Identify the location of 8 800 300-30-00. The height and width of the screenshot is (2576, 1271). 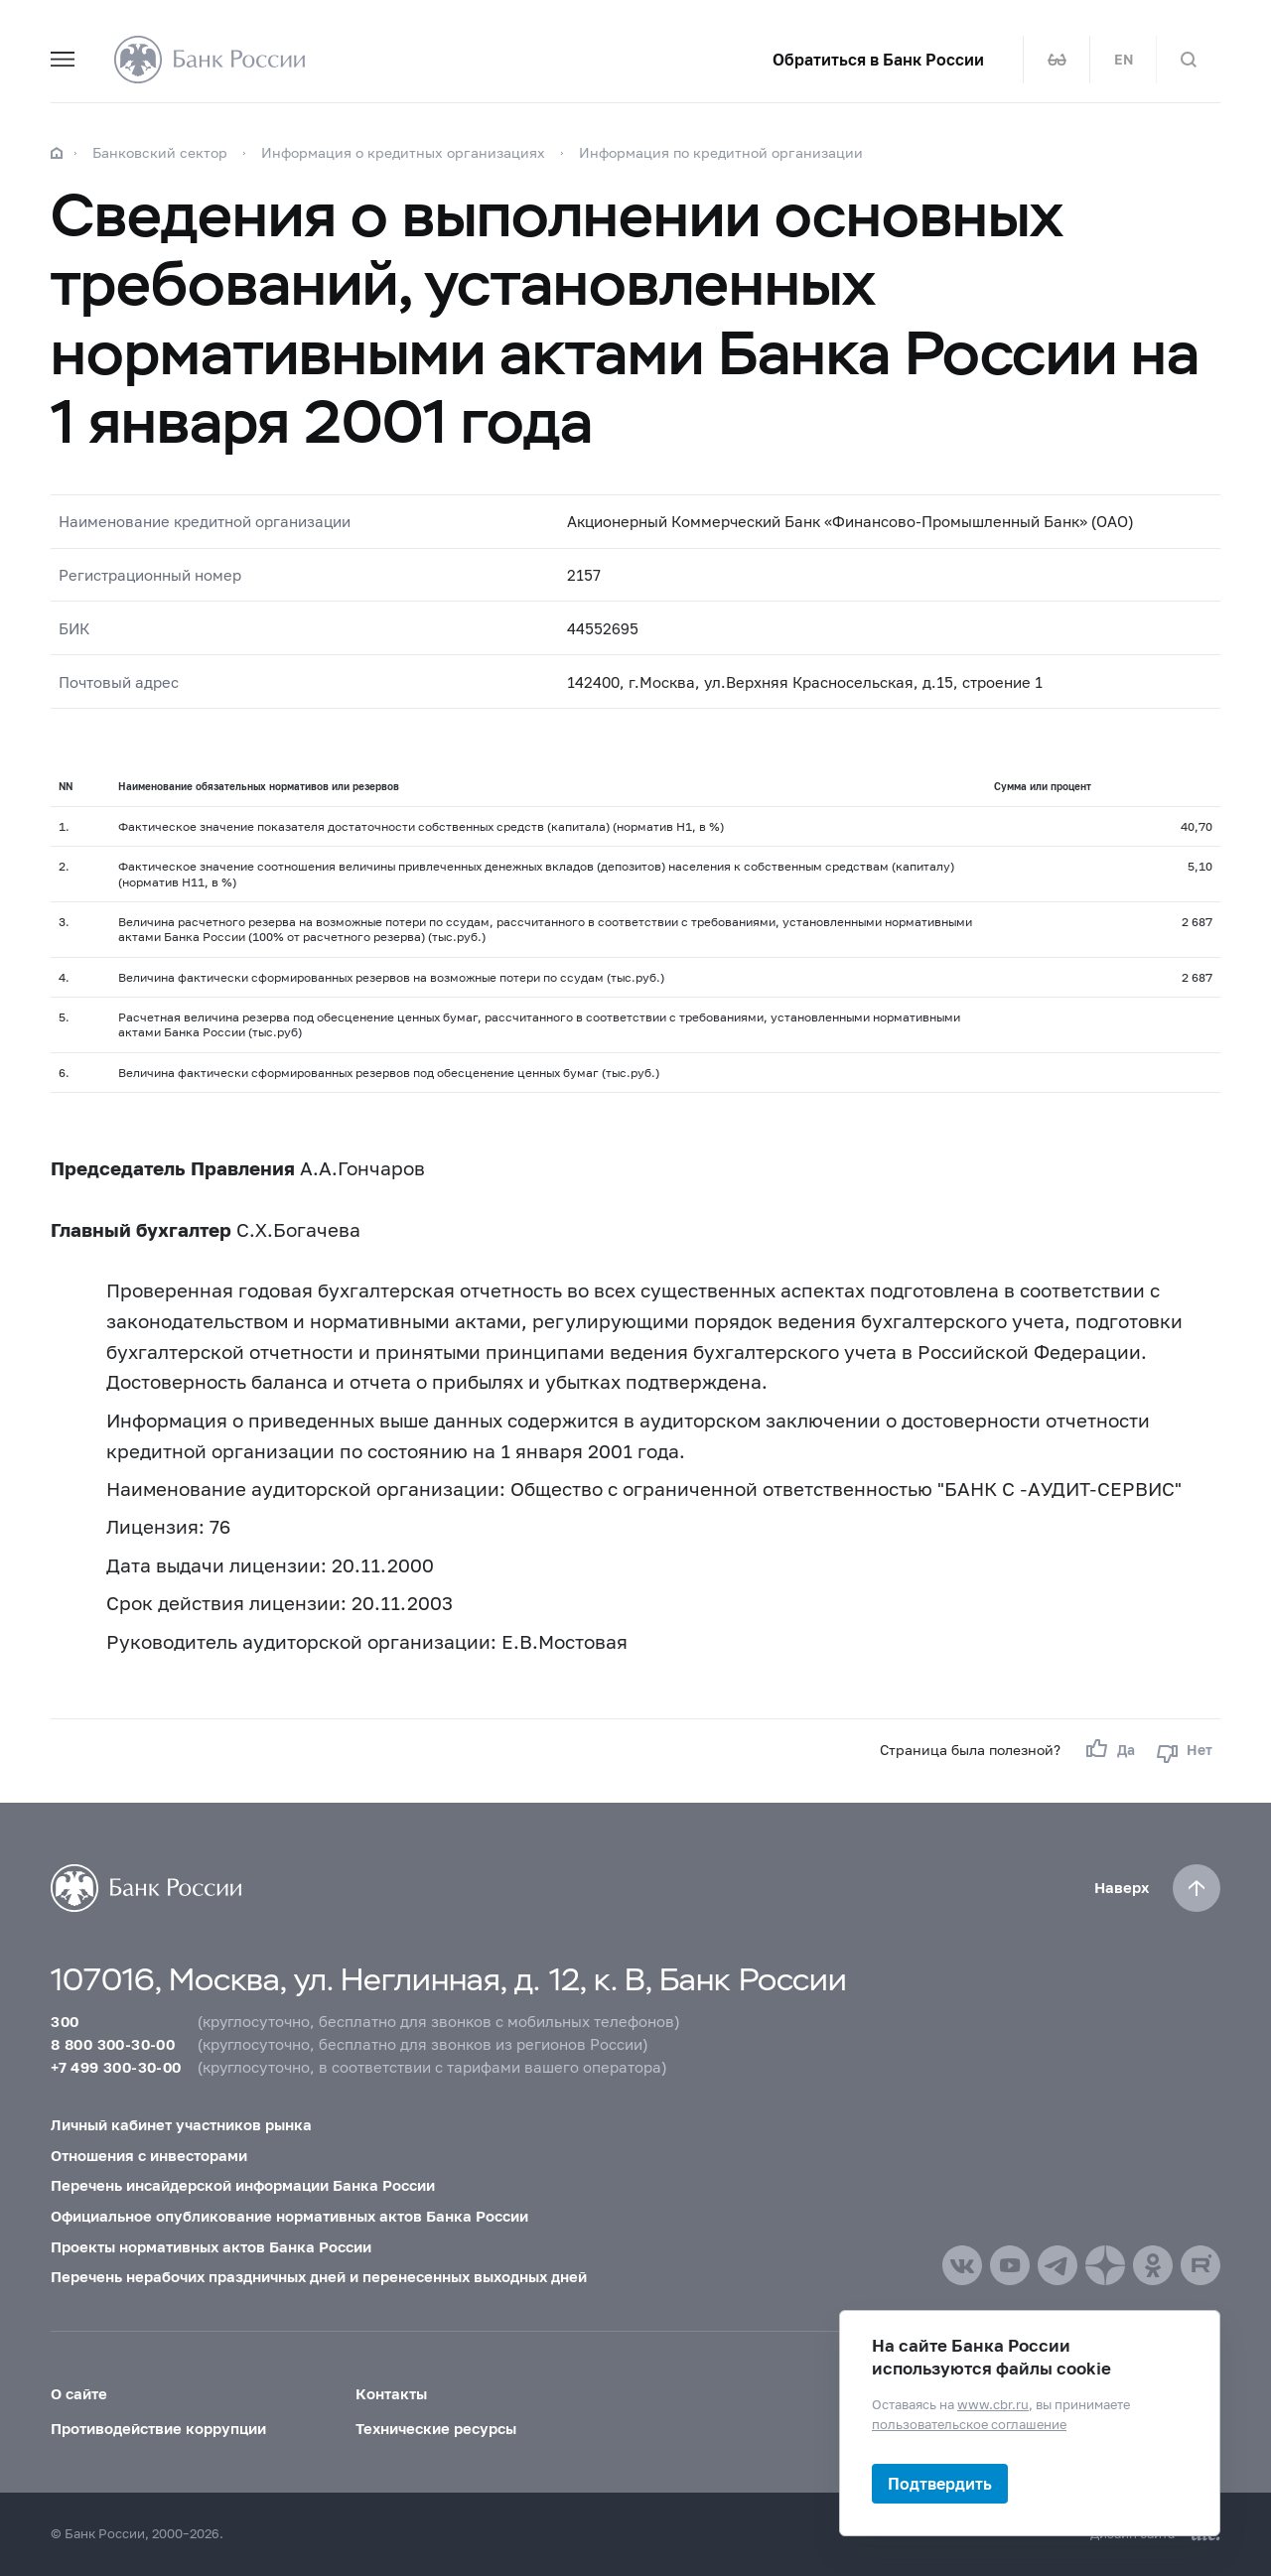
(113, 2044).